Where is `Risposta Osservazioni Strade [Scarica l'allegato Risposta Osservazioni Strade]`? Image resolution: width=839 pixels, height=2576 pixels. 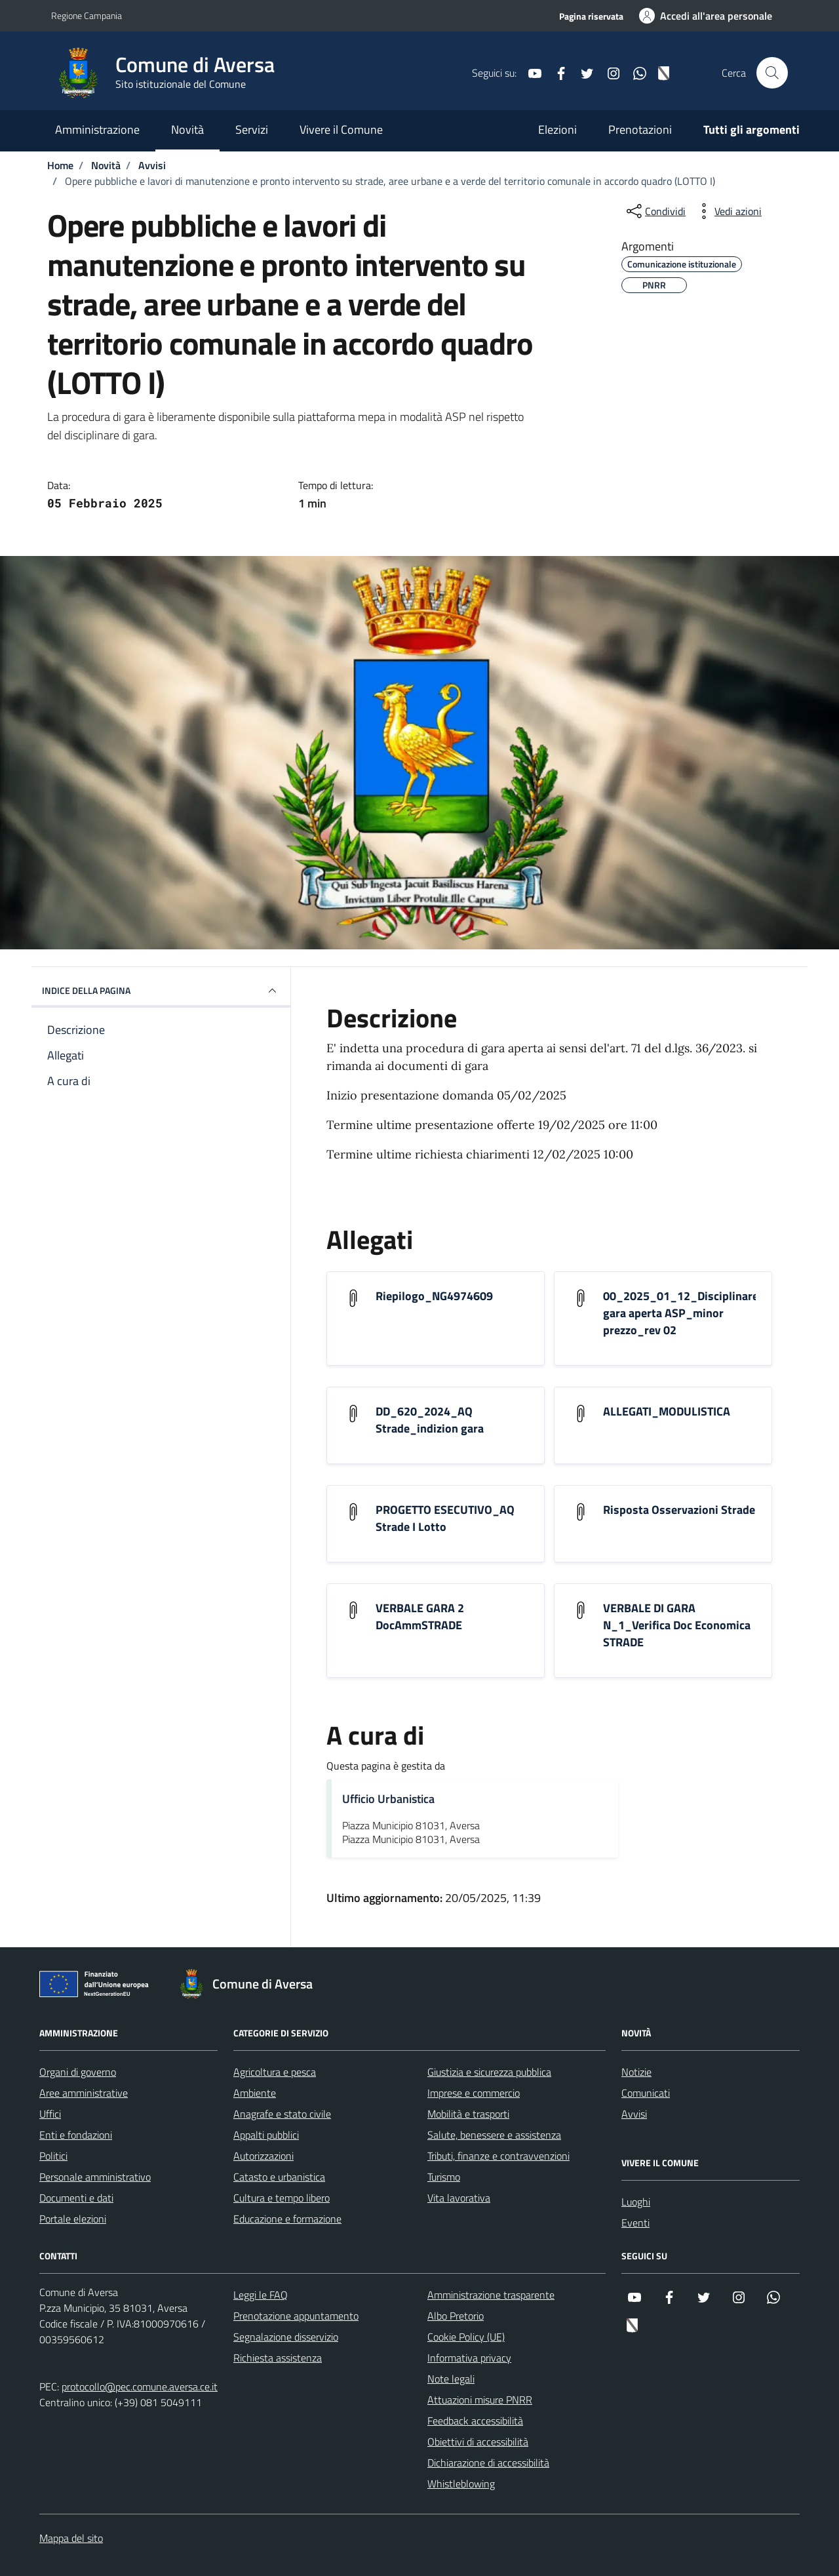 Risposta Osservazioni Strade [Scarica l'allegato Risposta Osservazioni Strade] is located at coordinates (679, 1509).